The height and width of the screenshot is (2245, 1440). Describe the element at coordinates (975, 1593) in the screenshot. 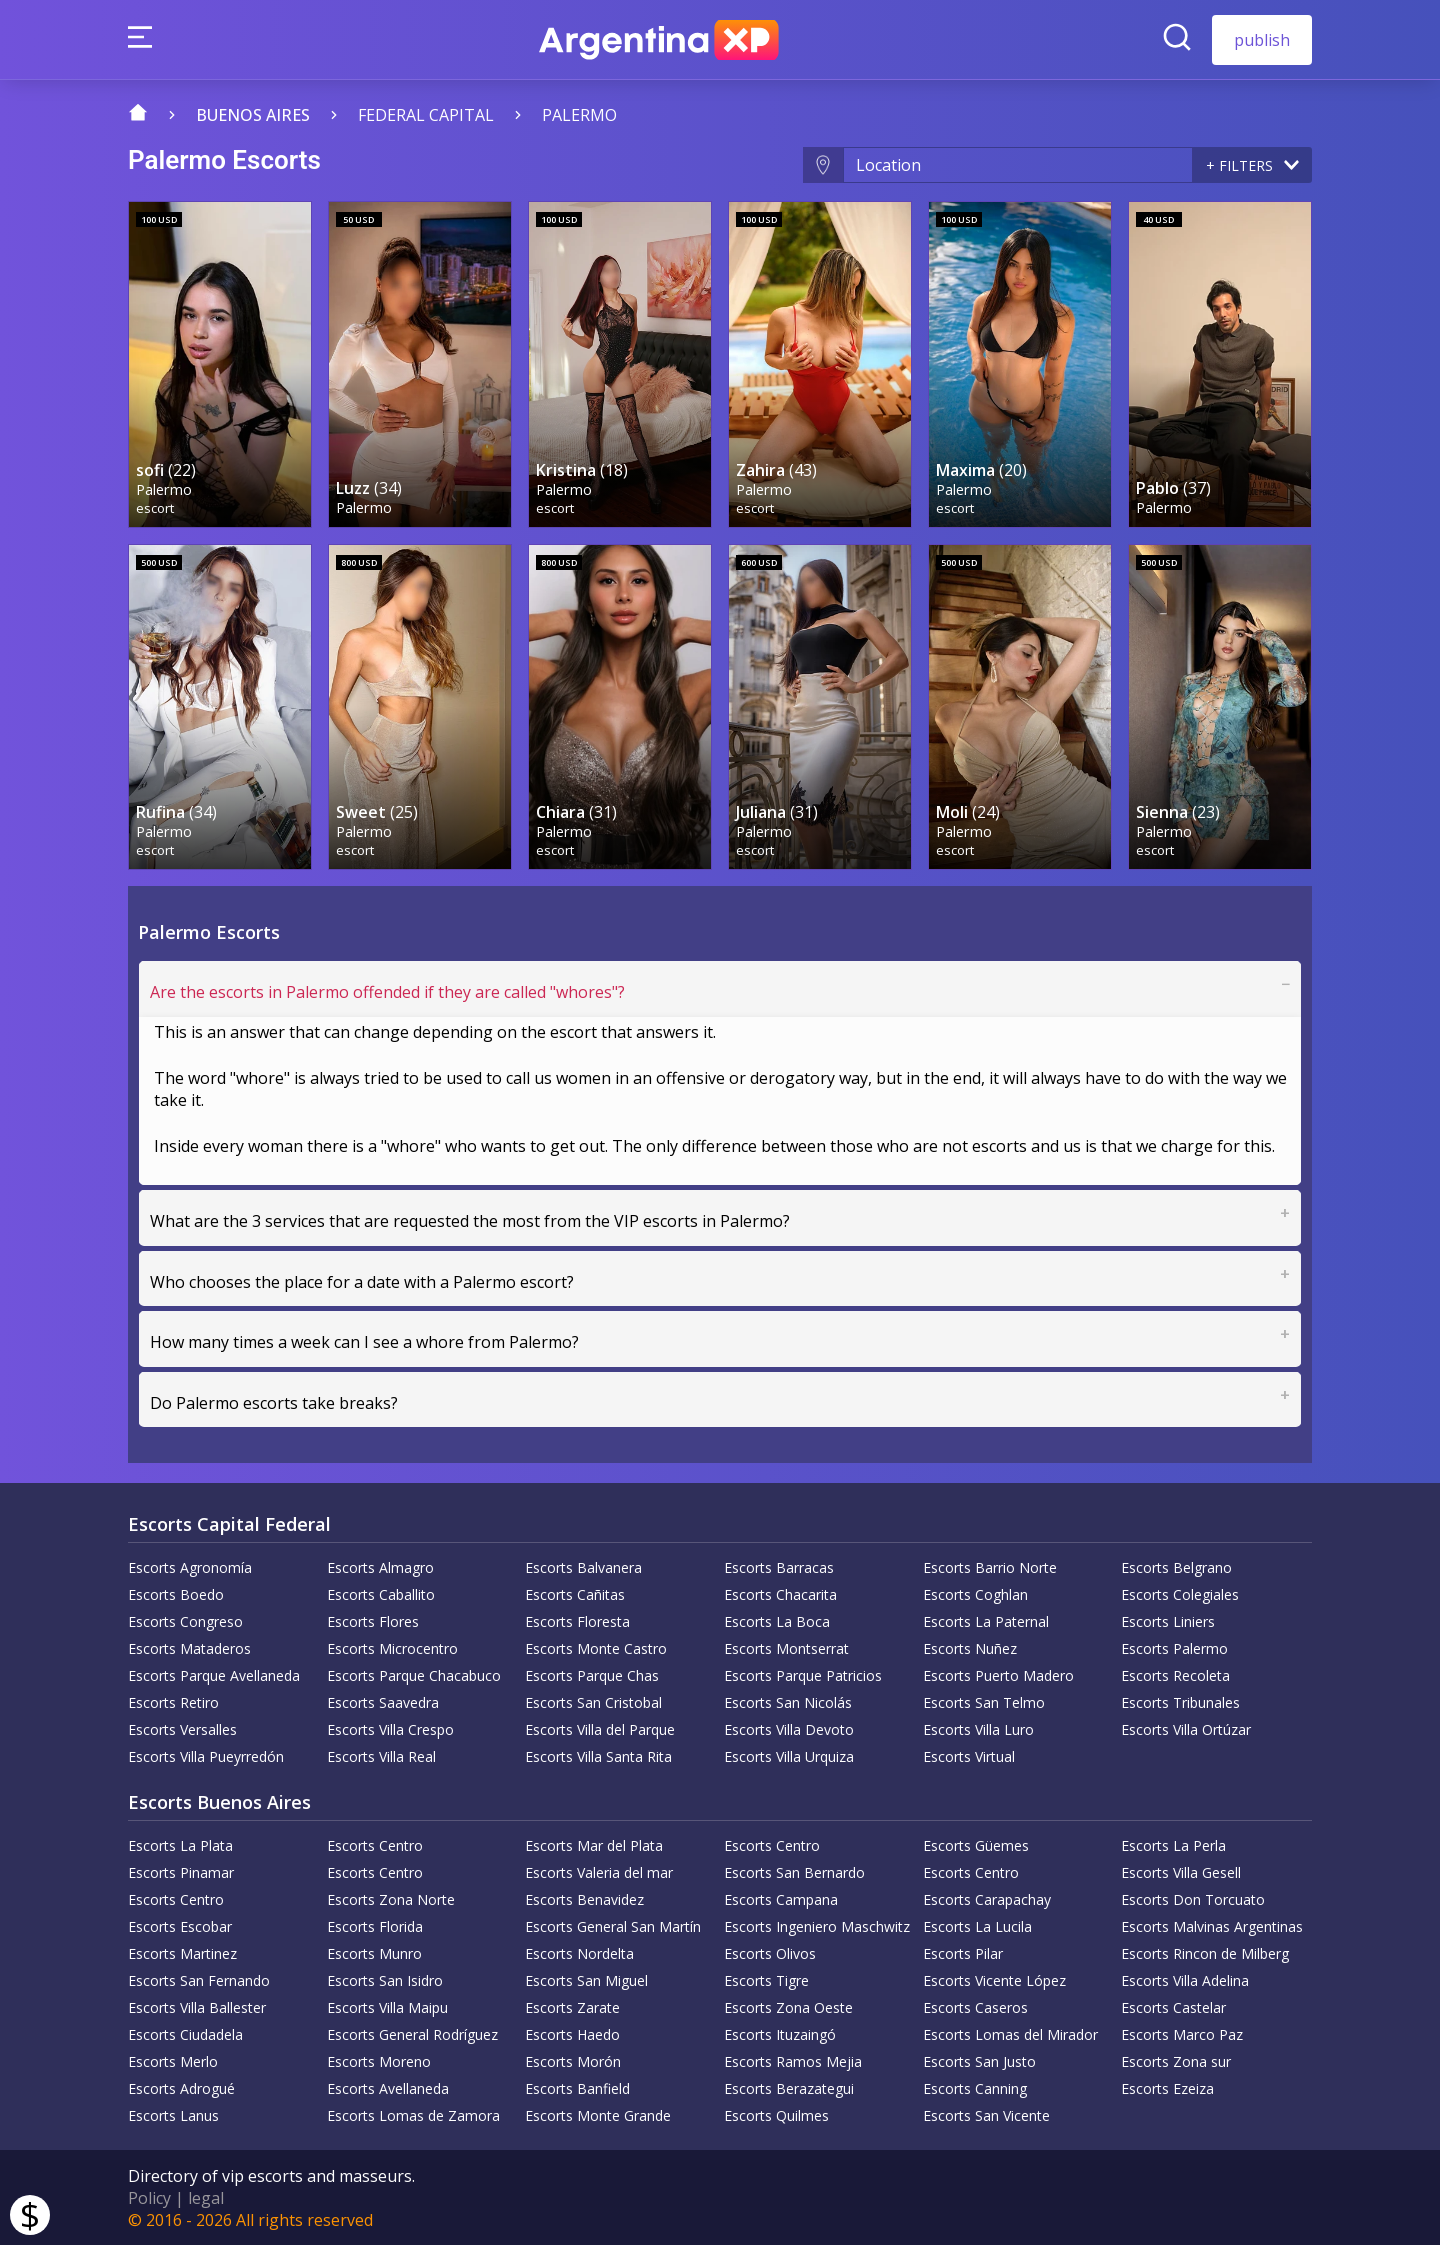

I see `Escorts Coghlan` at that location.